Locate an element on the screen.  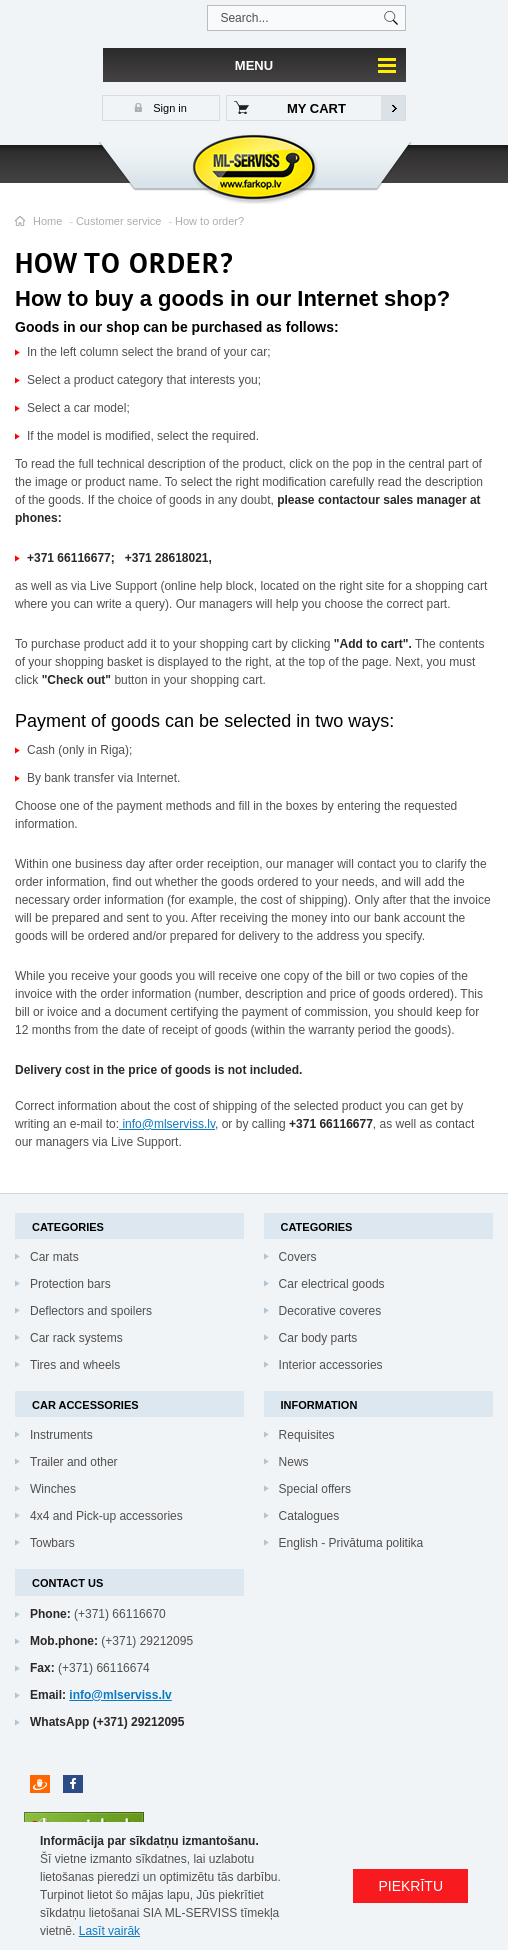
Catalogues is located at coordinates (309, 1516).